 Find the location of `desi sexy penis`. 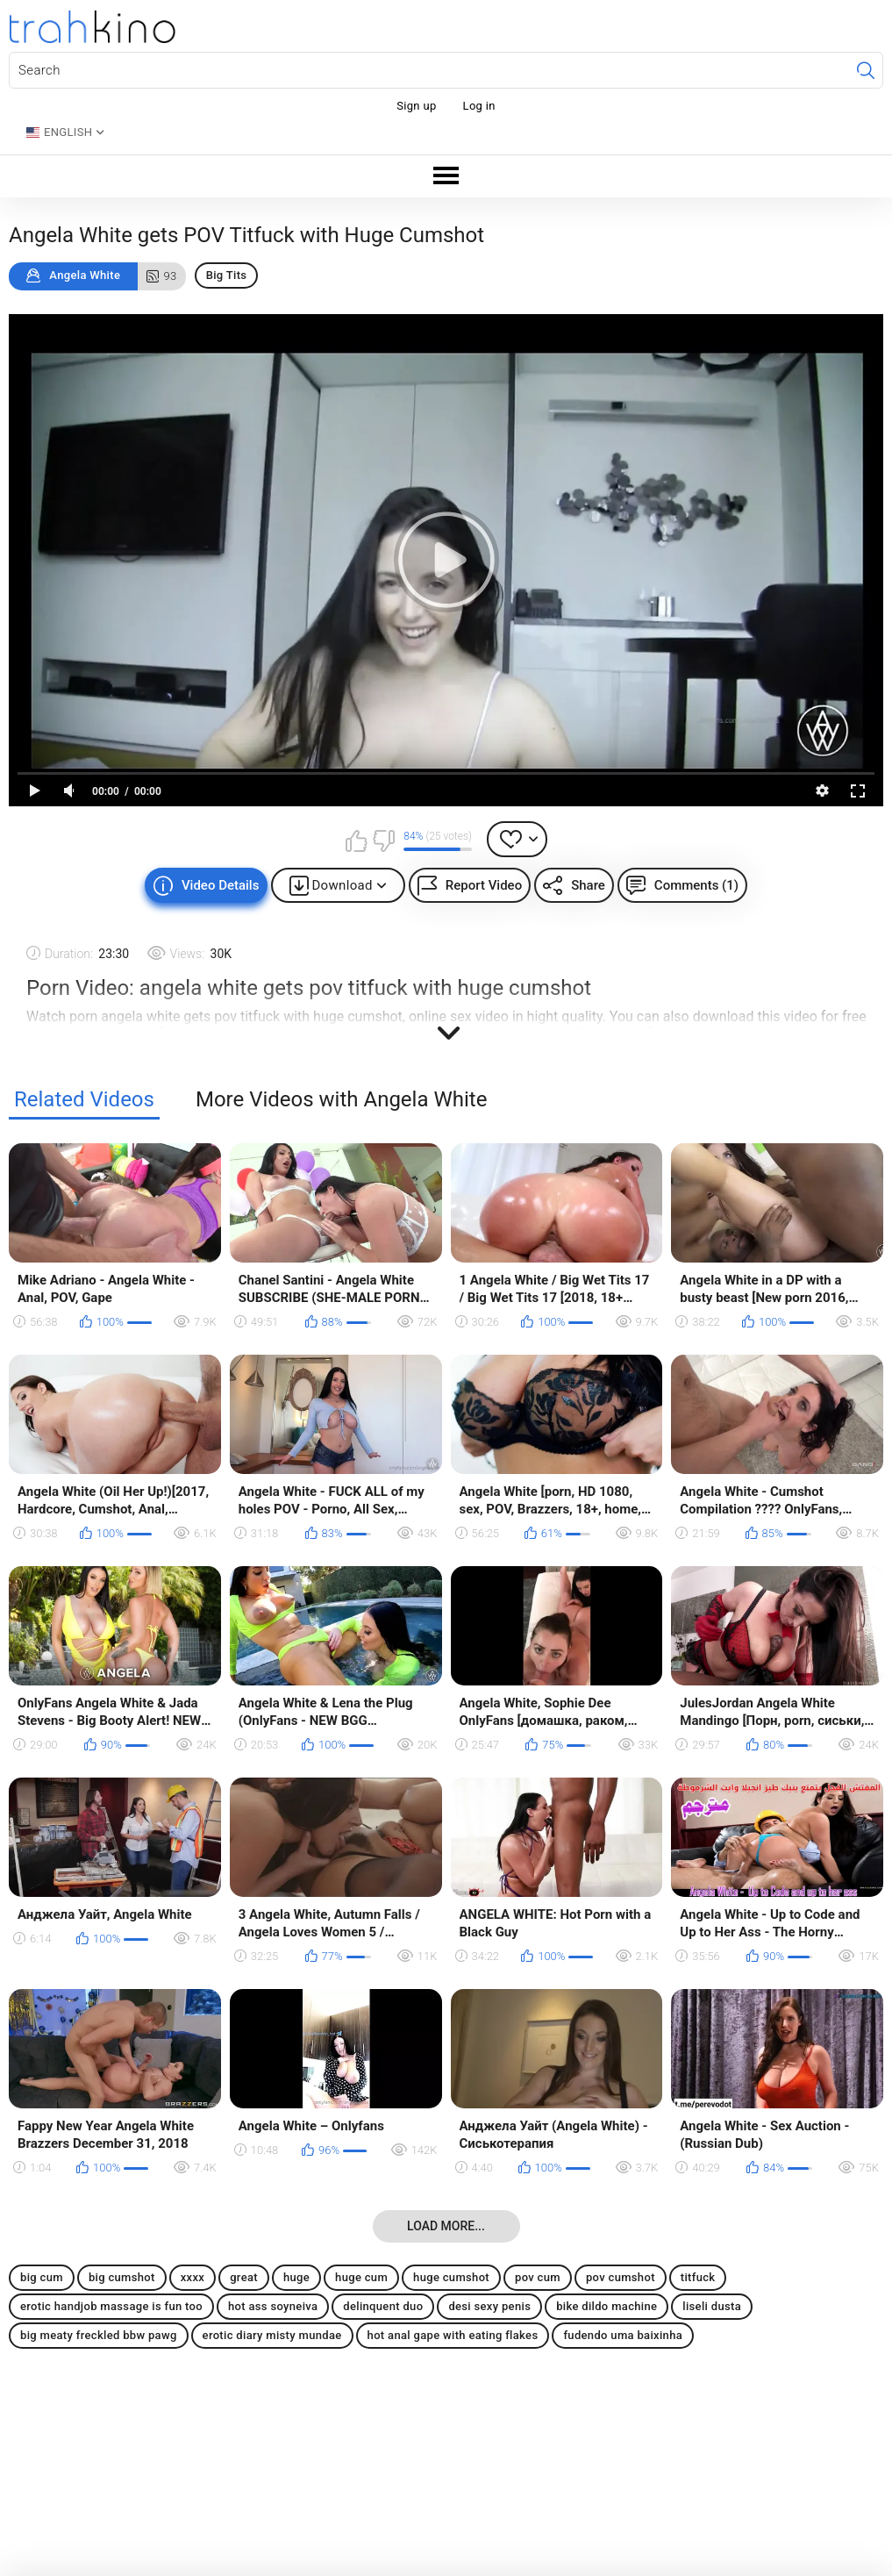

desi sexy penis is located at coordinates (489, 2306).